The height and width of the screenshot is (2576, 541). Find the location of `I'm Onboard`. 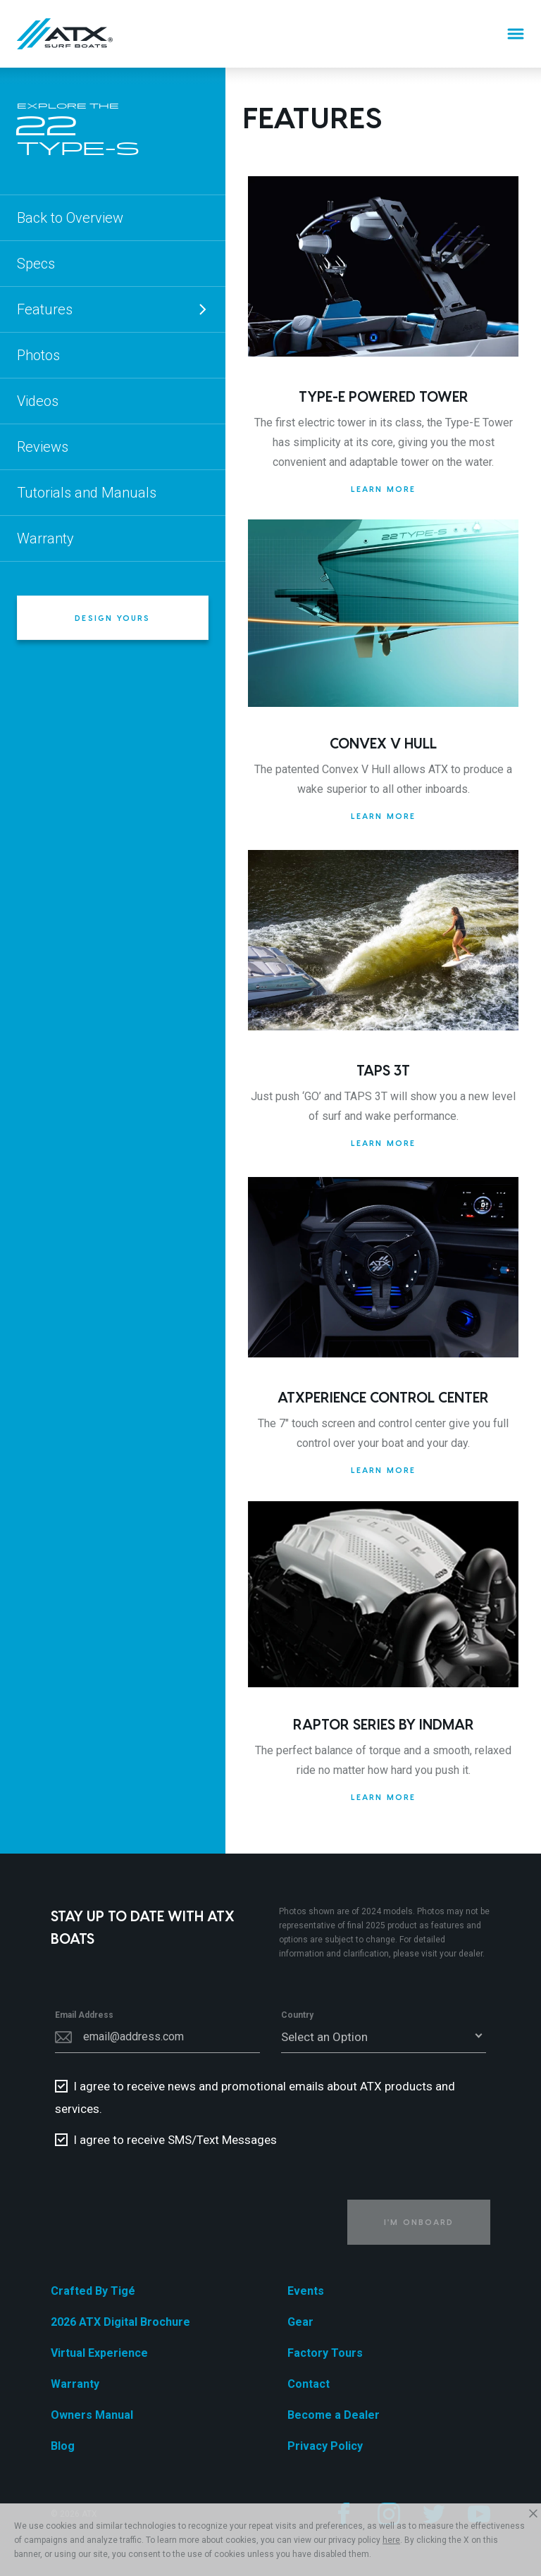

I'm Onboard is located at coordinates (419, 2221).